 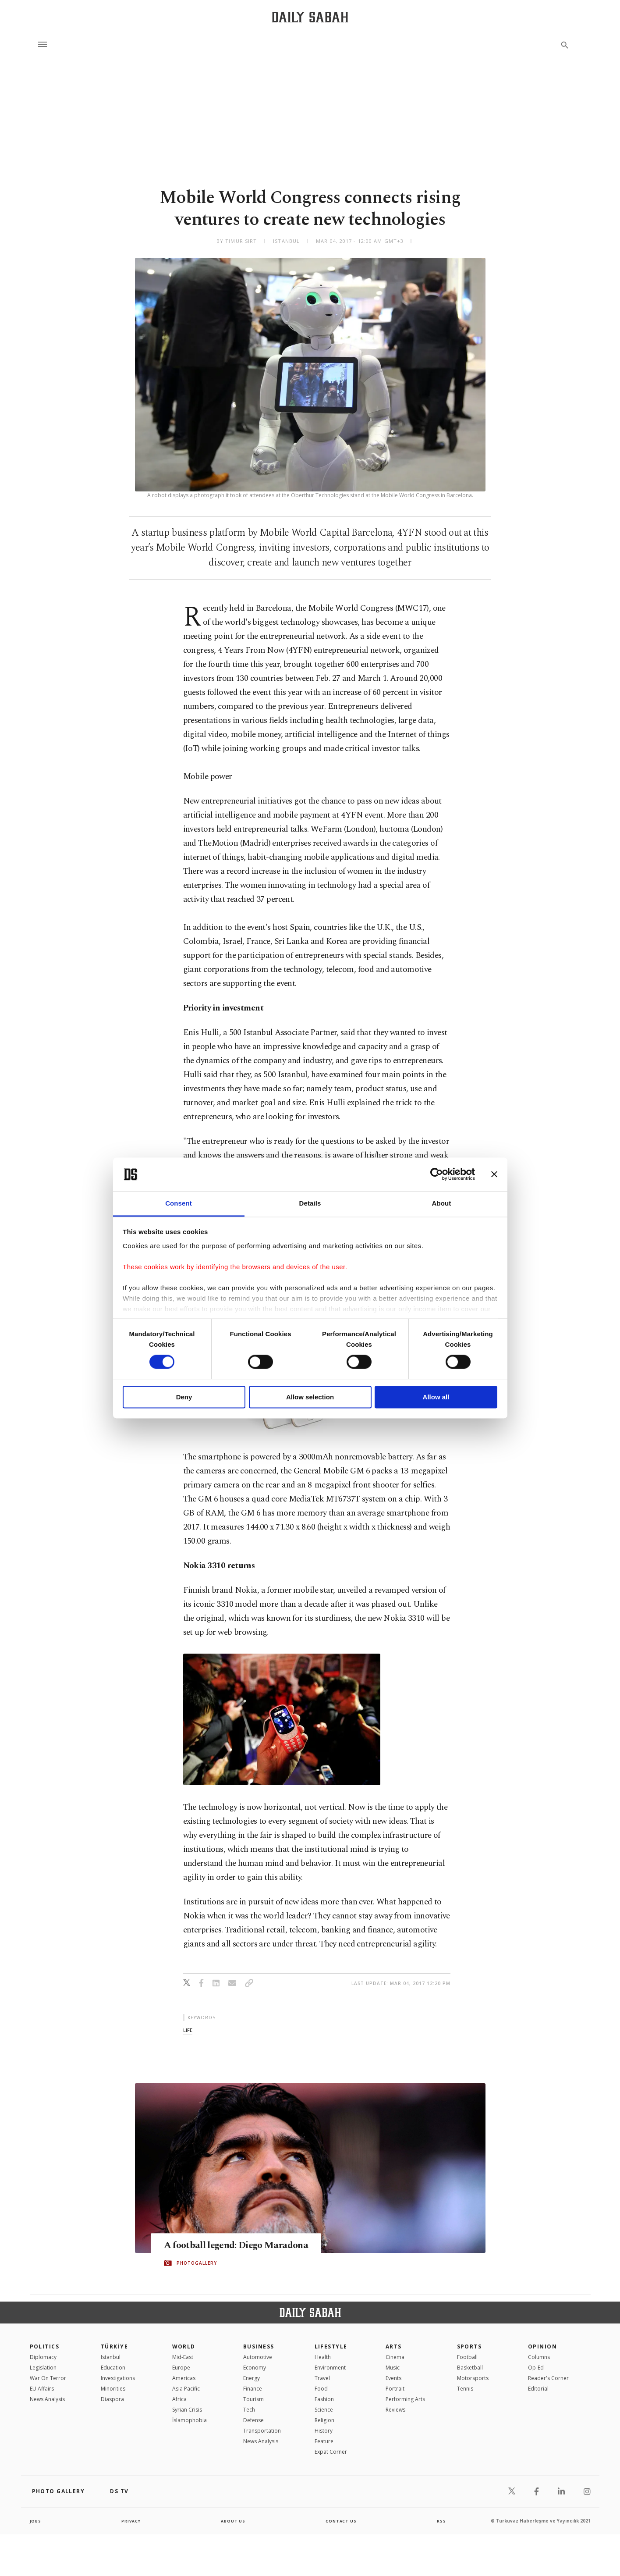 What do you see at coordinates (331, 2346) in the screenshot?
I see `Lifestyle` at bounding box center [331, 2346].